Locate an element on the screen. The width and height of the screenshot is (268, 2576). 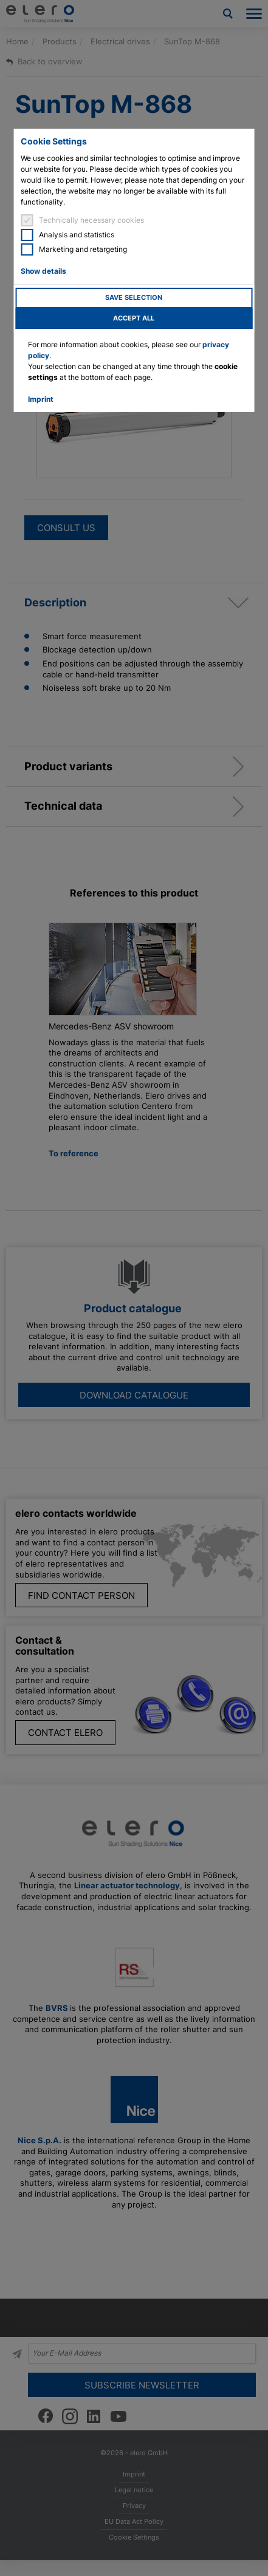
Save selection [button] is located at coordinates (133, 298).